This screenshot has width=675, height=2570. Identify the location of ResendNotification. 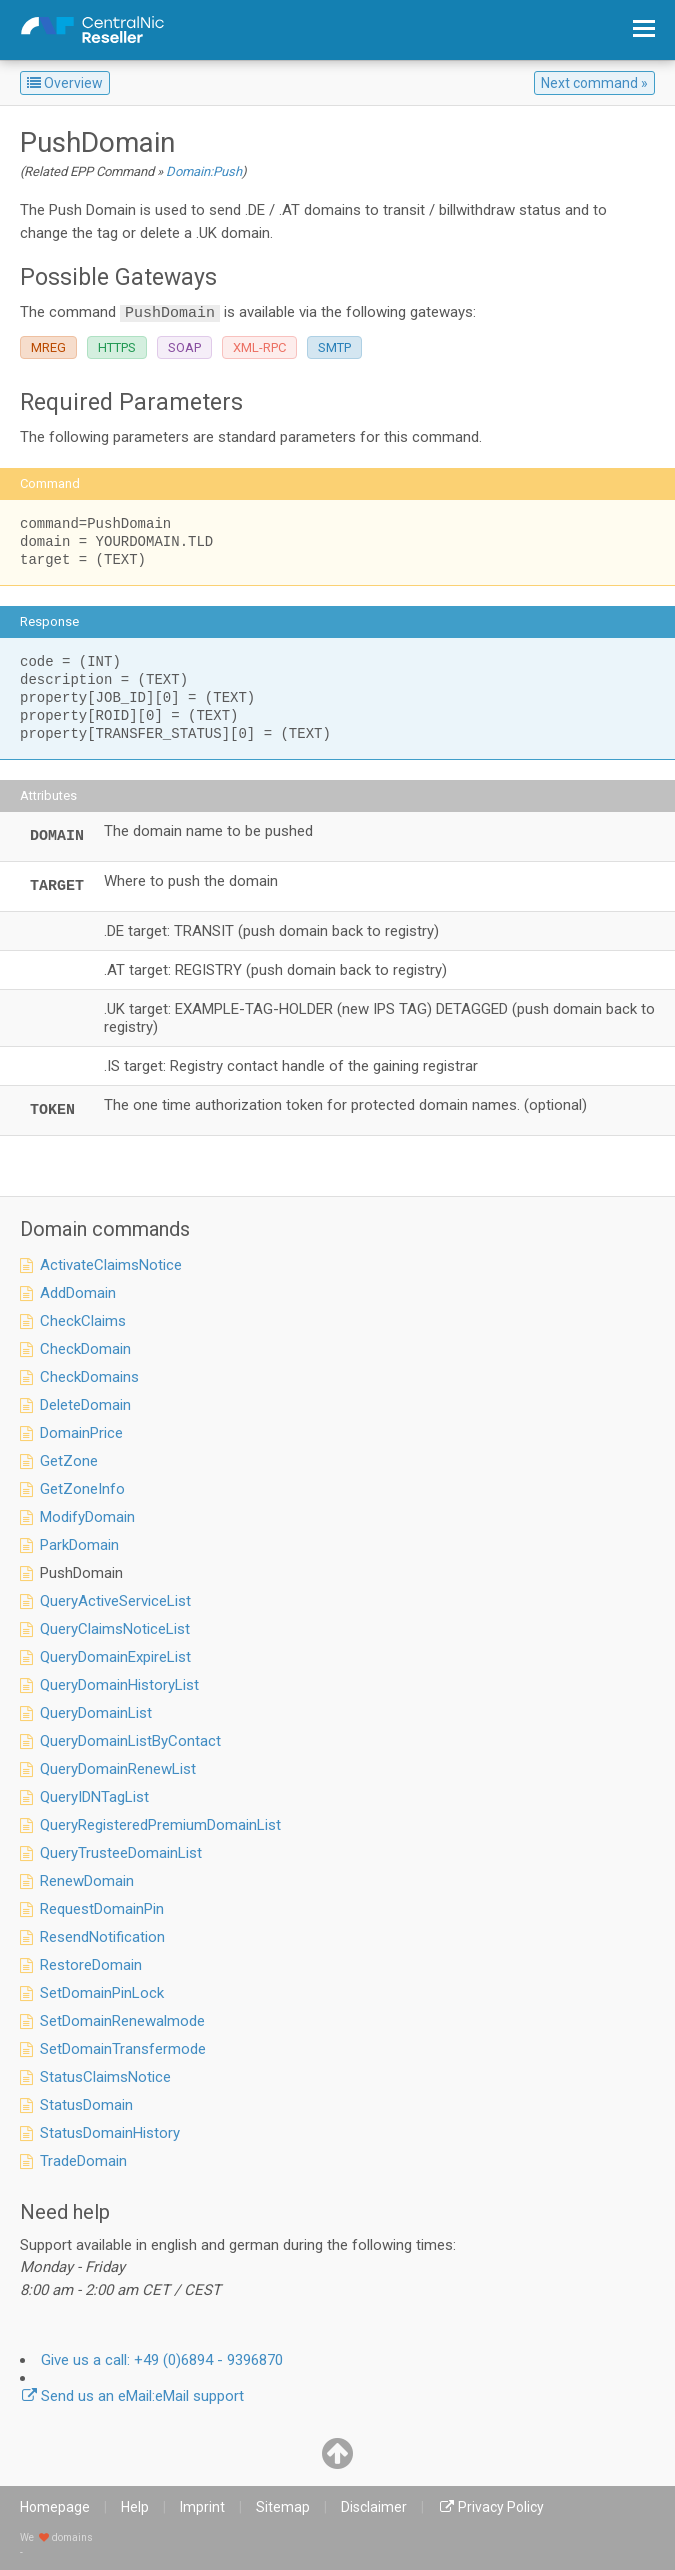
(102, 1937).